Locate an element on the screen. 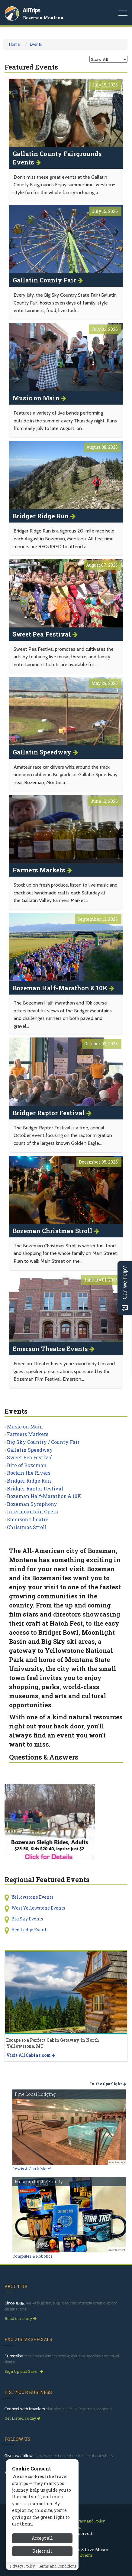 The height and width of the screenshot is (2576, 132). Bozeman Half-Marathon & 10K is located at coordinates (44, 1496).